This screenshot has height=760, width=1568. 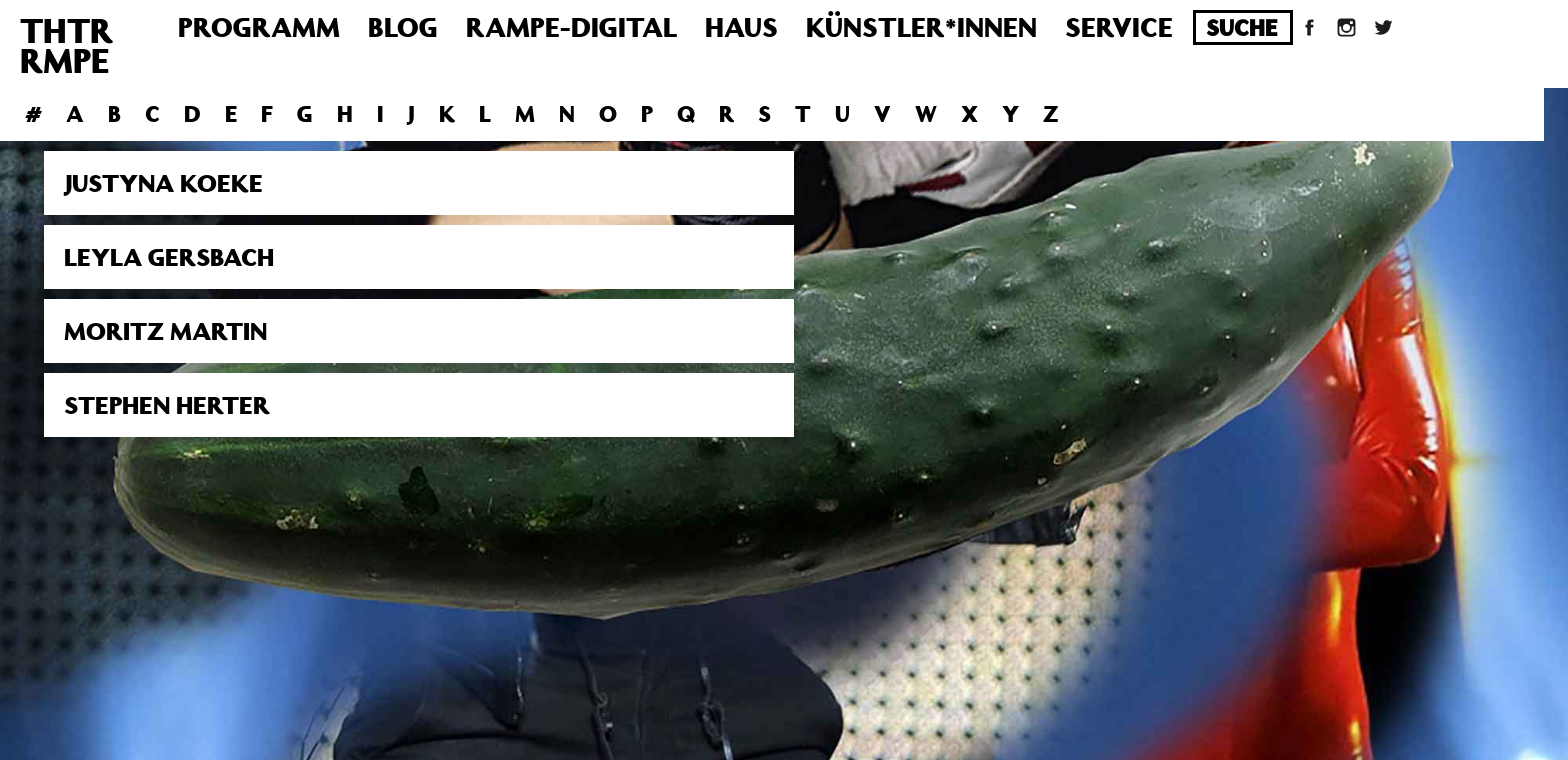 What do you see at coordinates (403, 26) in the screenshot?
I see `Blog` at bounding box center [403, 26].